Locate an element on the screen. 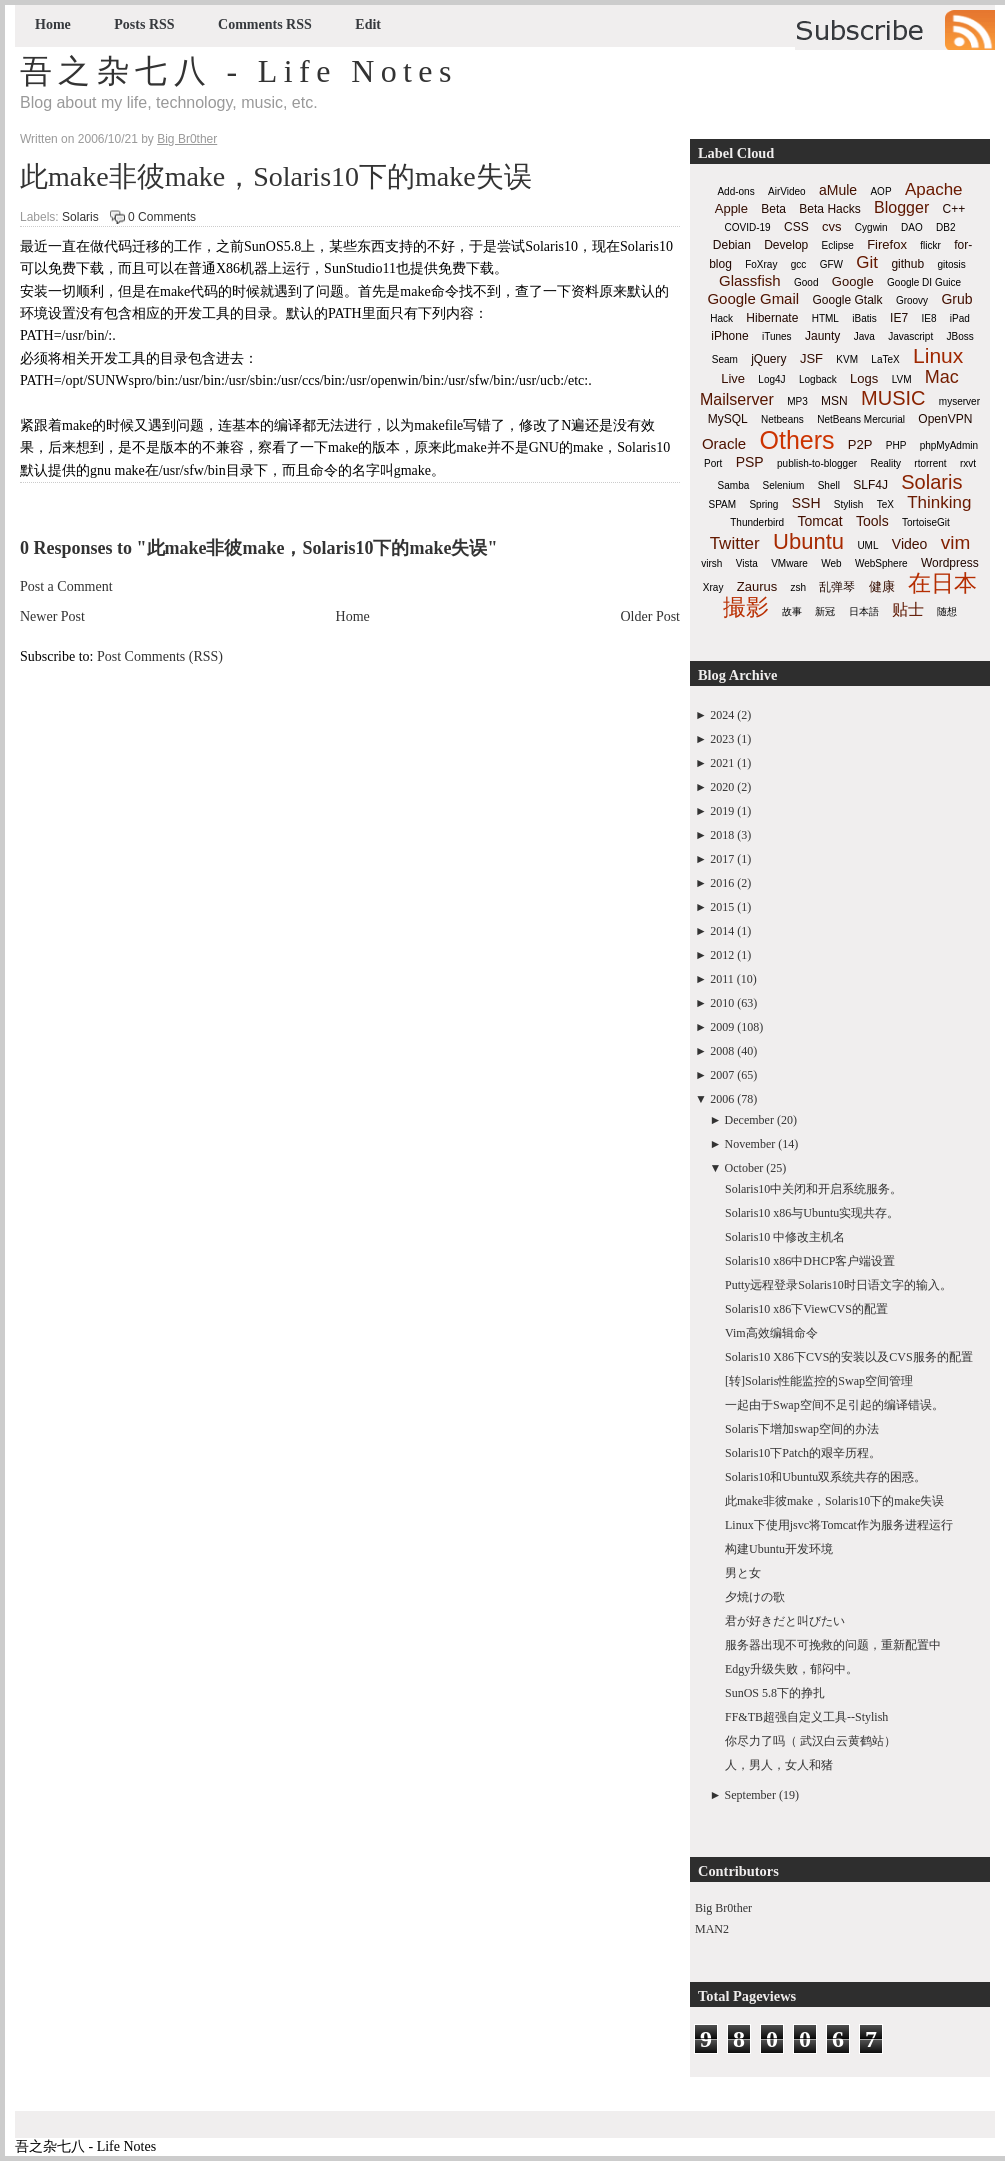  Edgy升级失败，郁闷中。 is located at coordinates (791, 1669).